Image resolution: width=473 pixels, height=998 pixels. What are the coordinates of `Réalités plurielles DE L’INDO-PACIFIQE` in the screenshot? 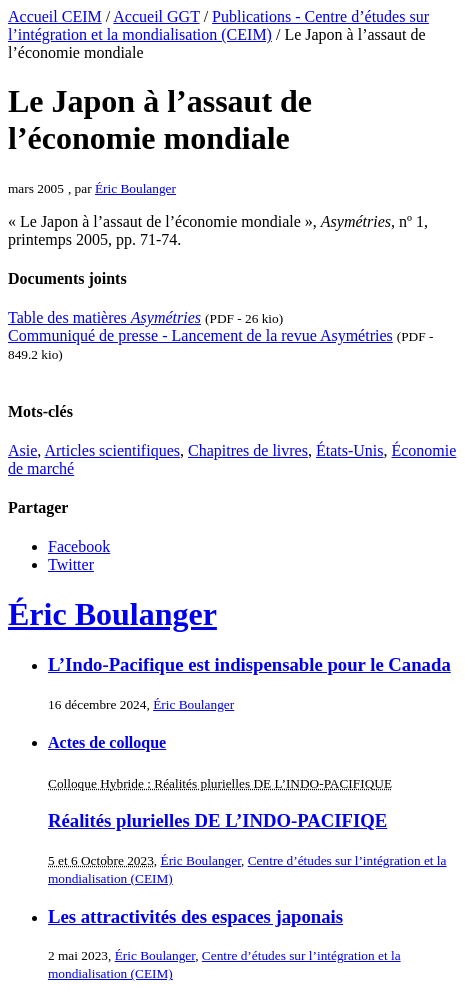 It's located at (217, 820).